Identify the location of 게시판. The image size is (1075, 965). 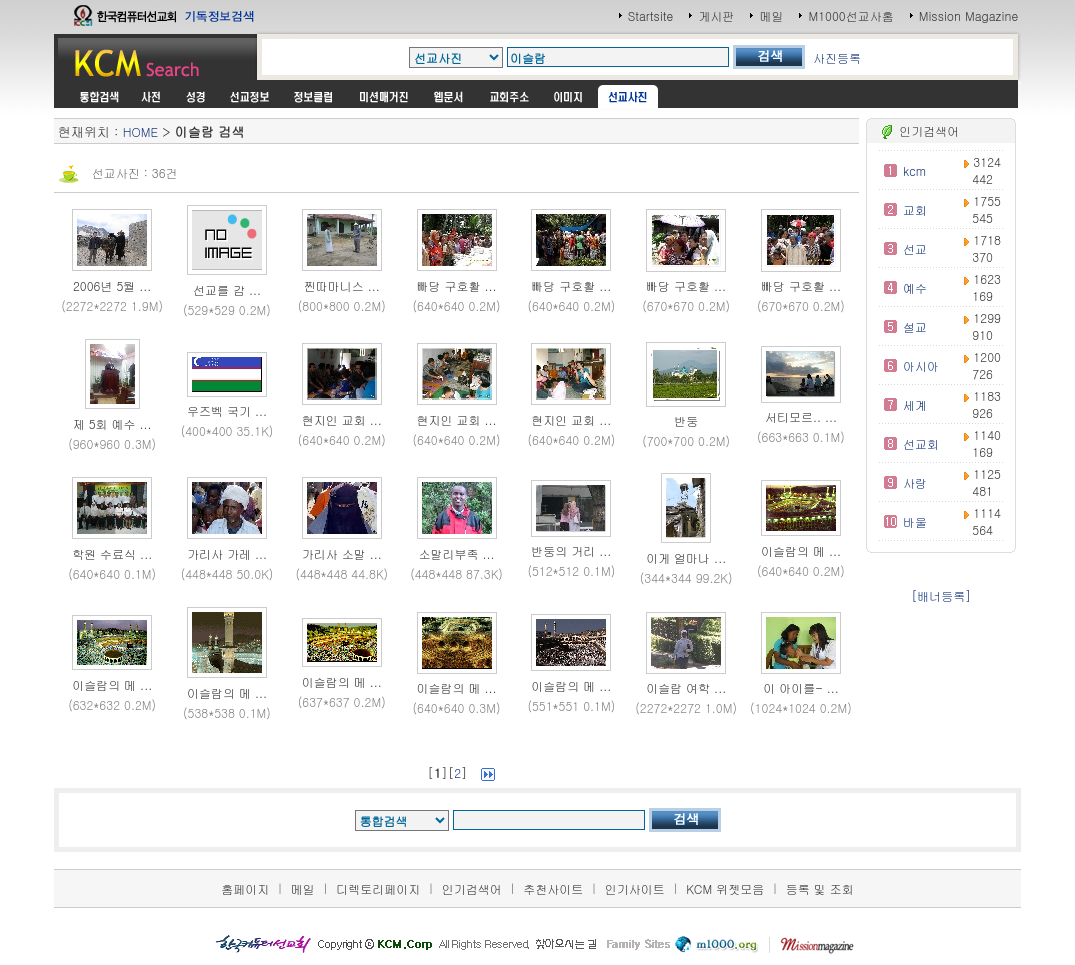
(716, 15).